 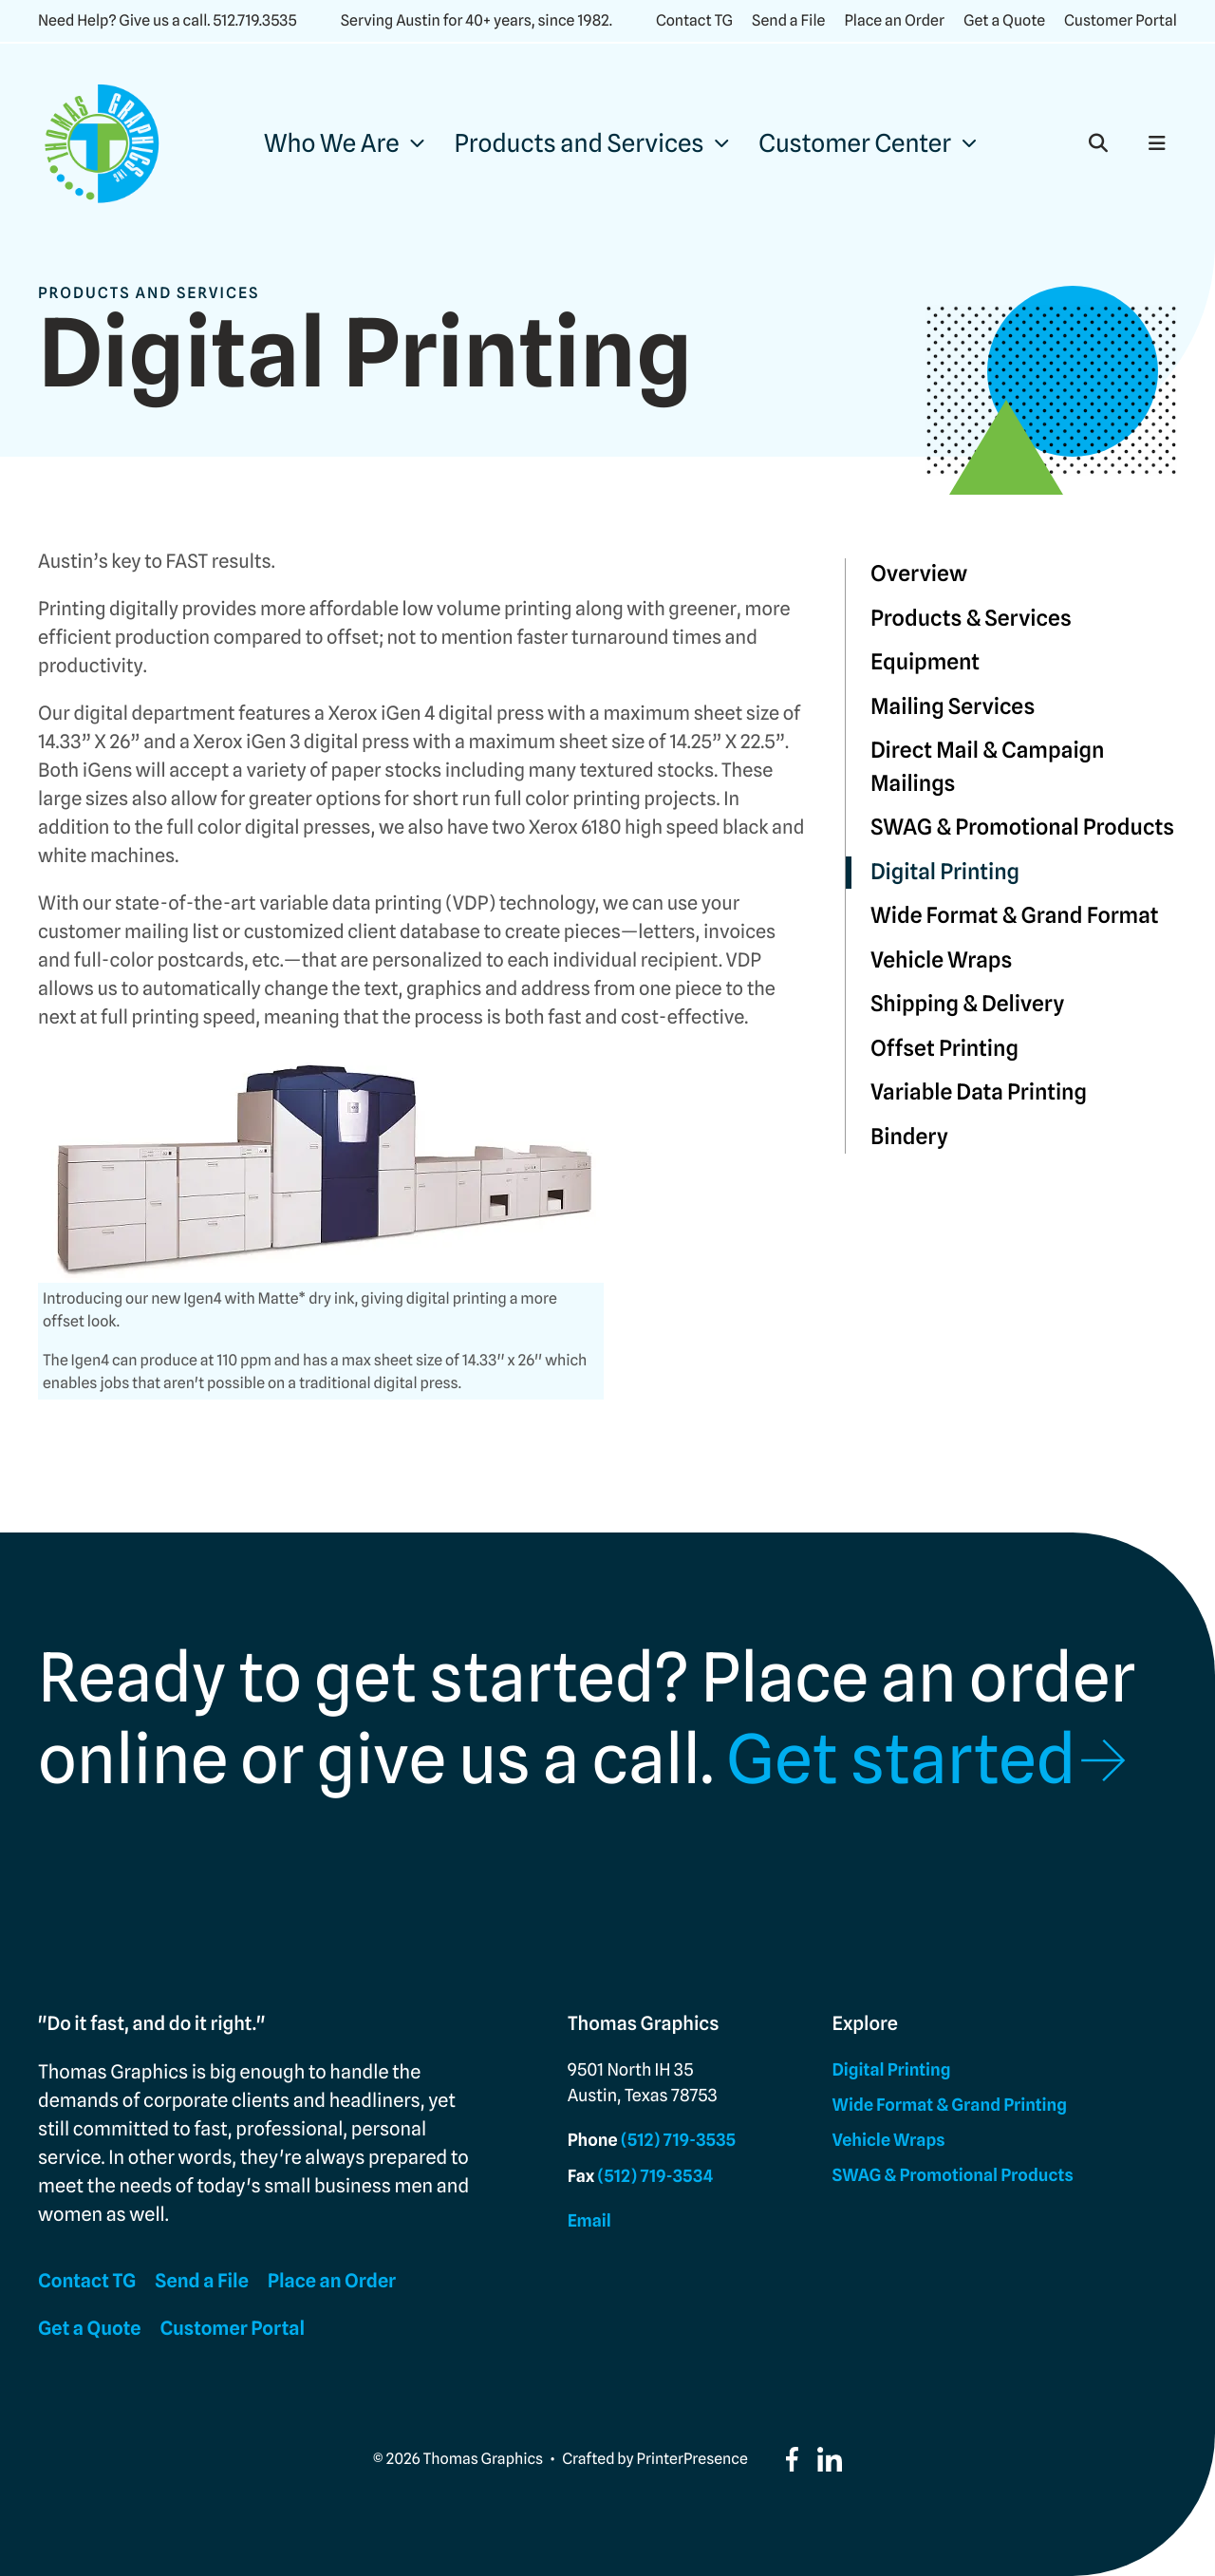 I want to click on Wide Format & Grand Printing, so click(x=949, y=2105).